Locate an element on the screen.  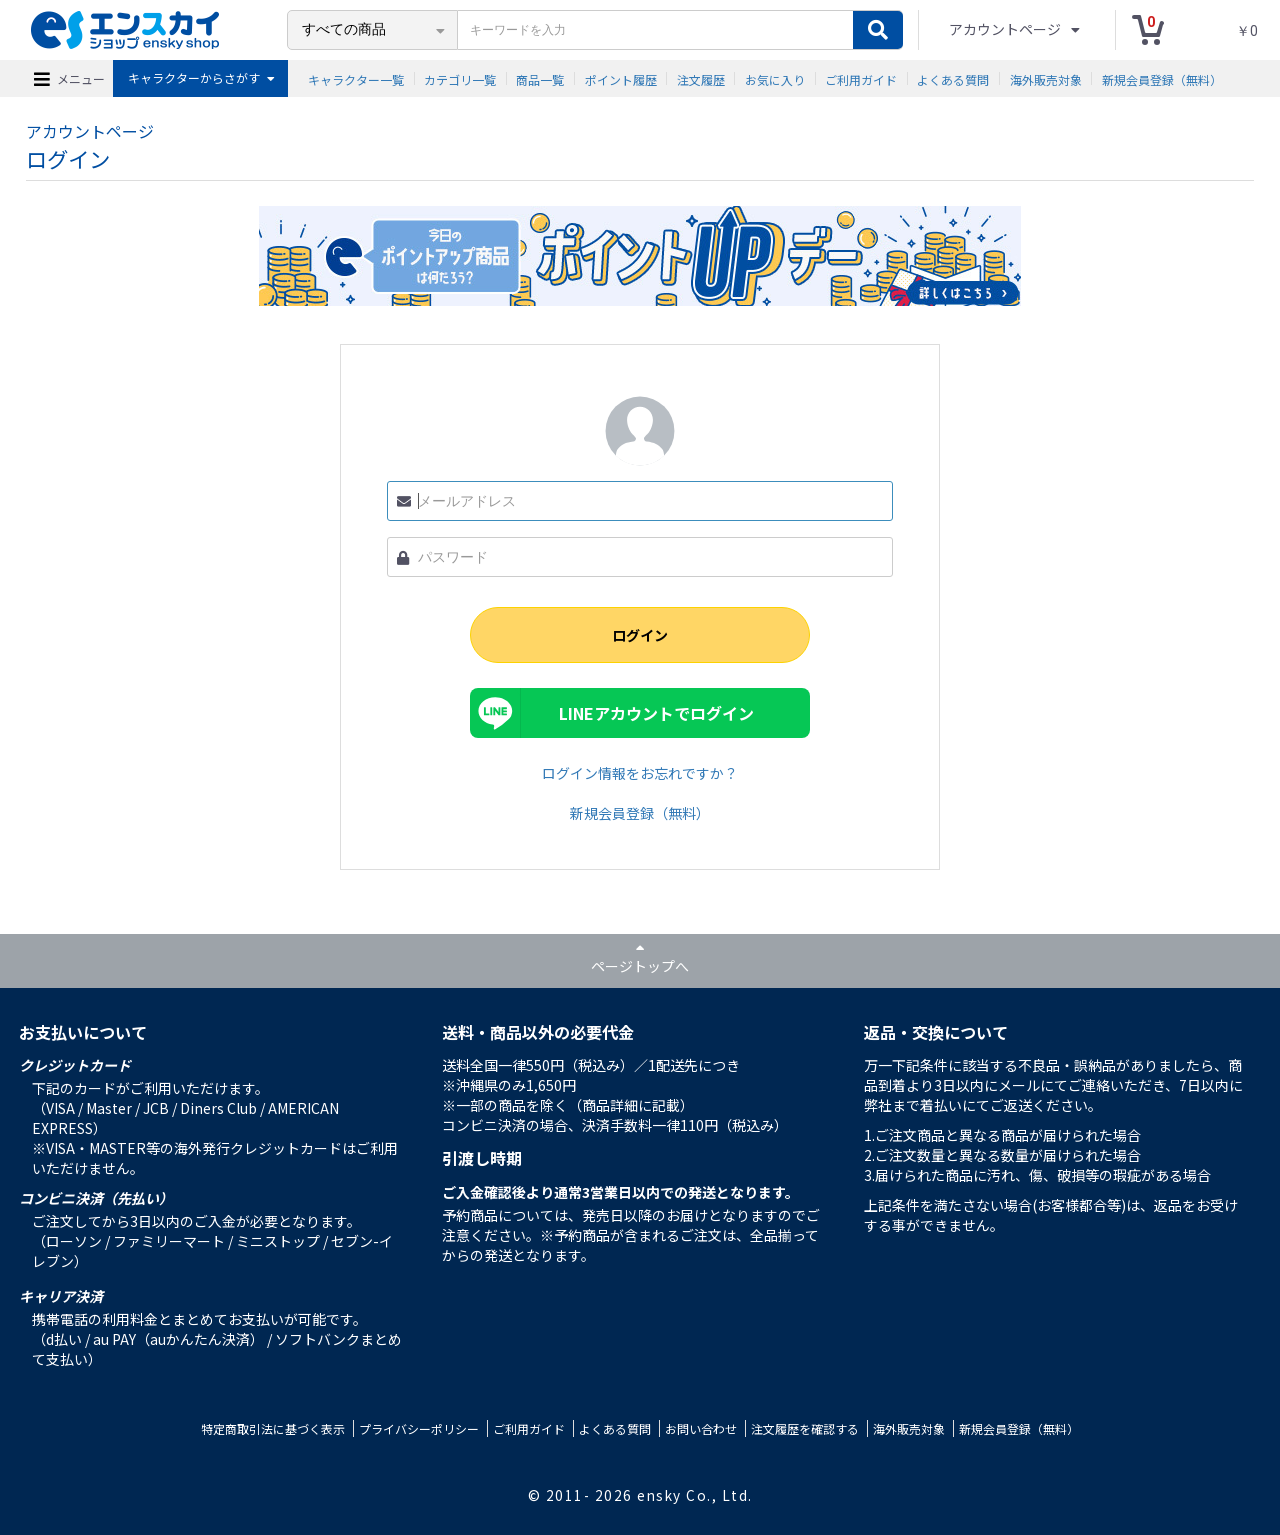
ご利用ガイド is located at coordinates (861, 78).